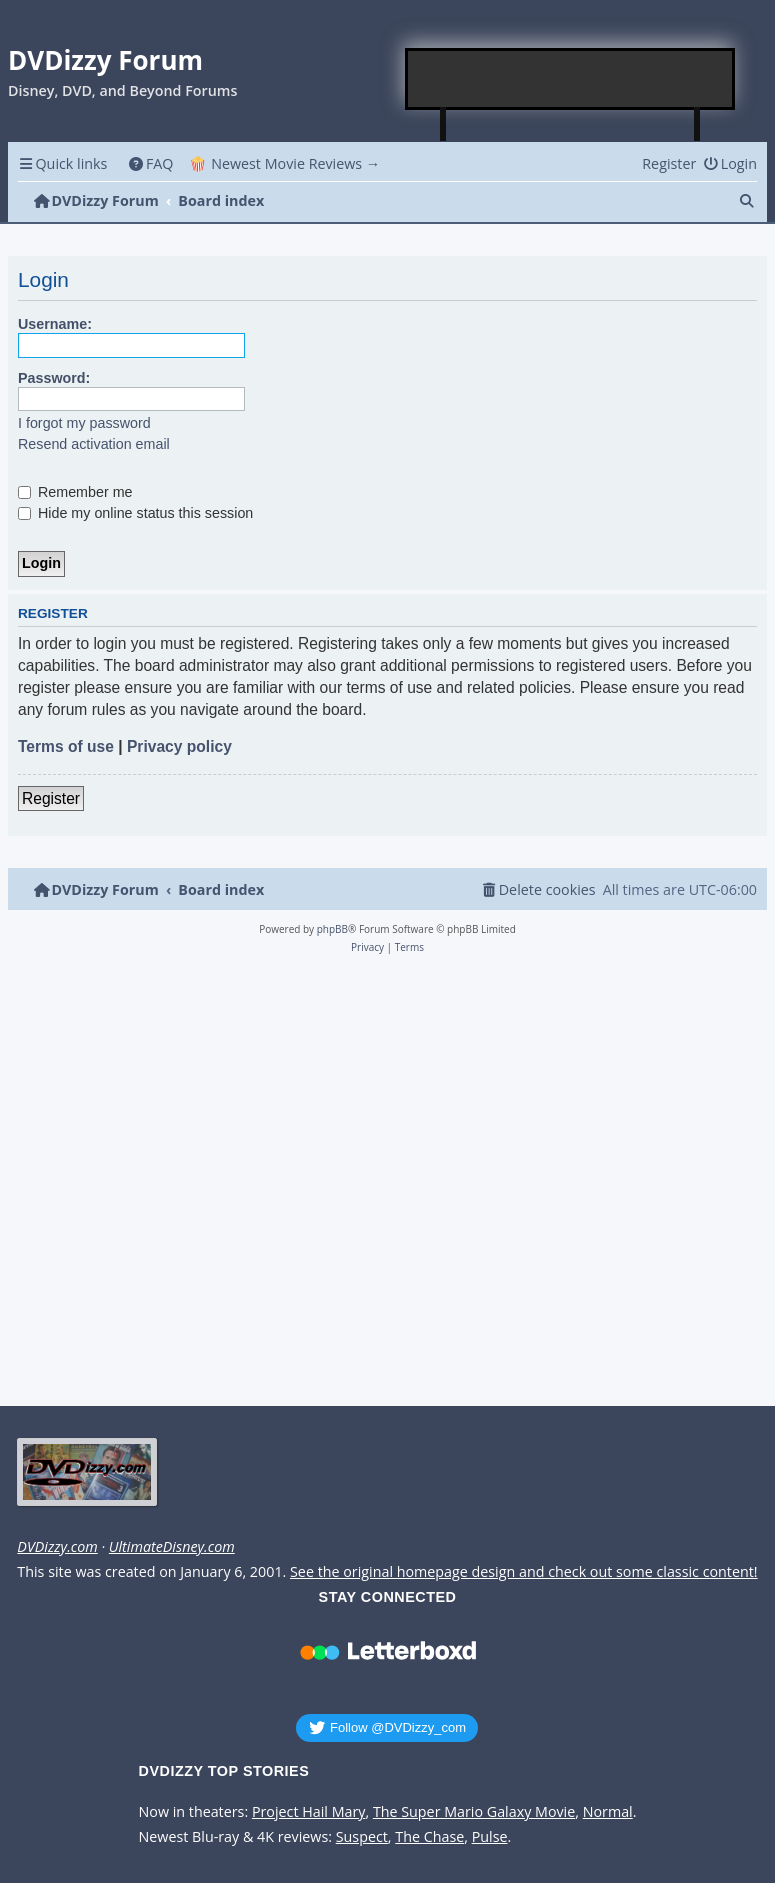 The height and width of the screenshot is (1883, 775). Describe the element at coordinates (150, 163) in the screenshot. I see `[menuitem]` at that location.